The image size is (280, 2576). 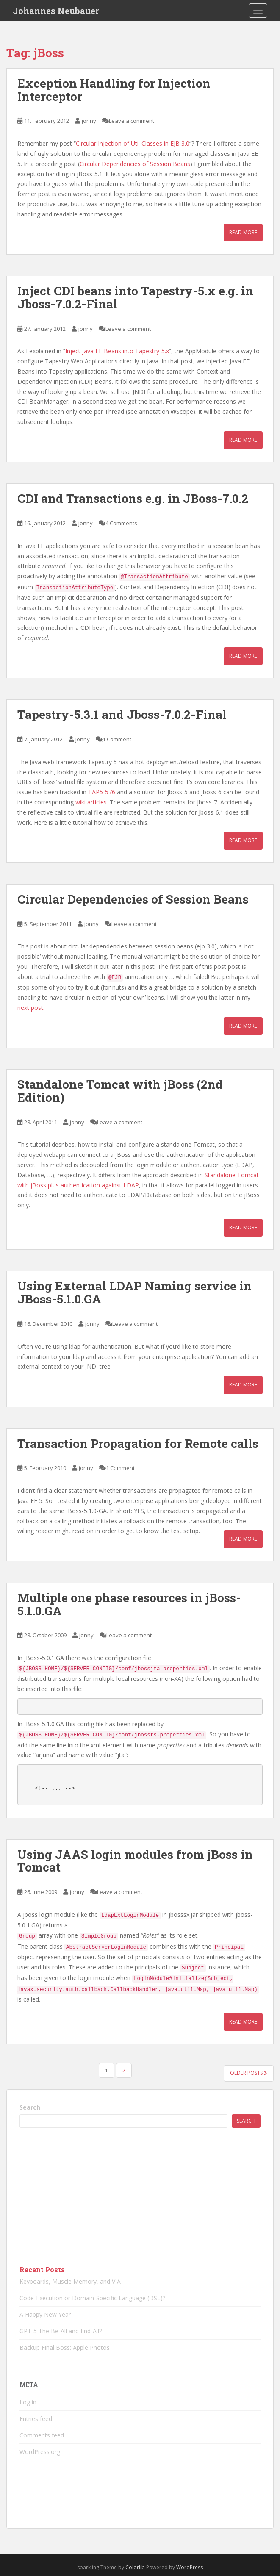 What do you see at coordinates (117, 351) in the screenshot?
I see `Inject Java EE Beans into Tapestry-5.x` at bounding box center [117, 351].